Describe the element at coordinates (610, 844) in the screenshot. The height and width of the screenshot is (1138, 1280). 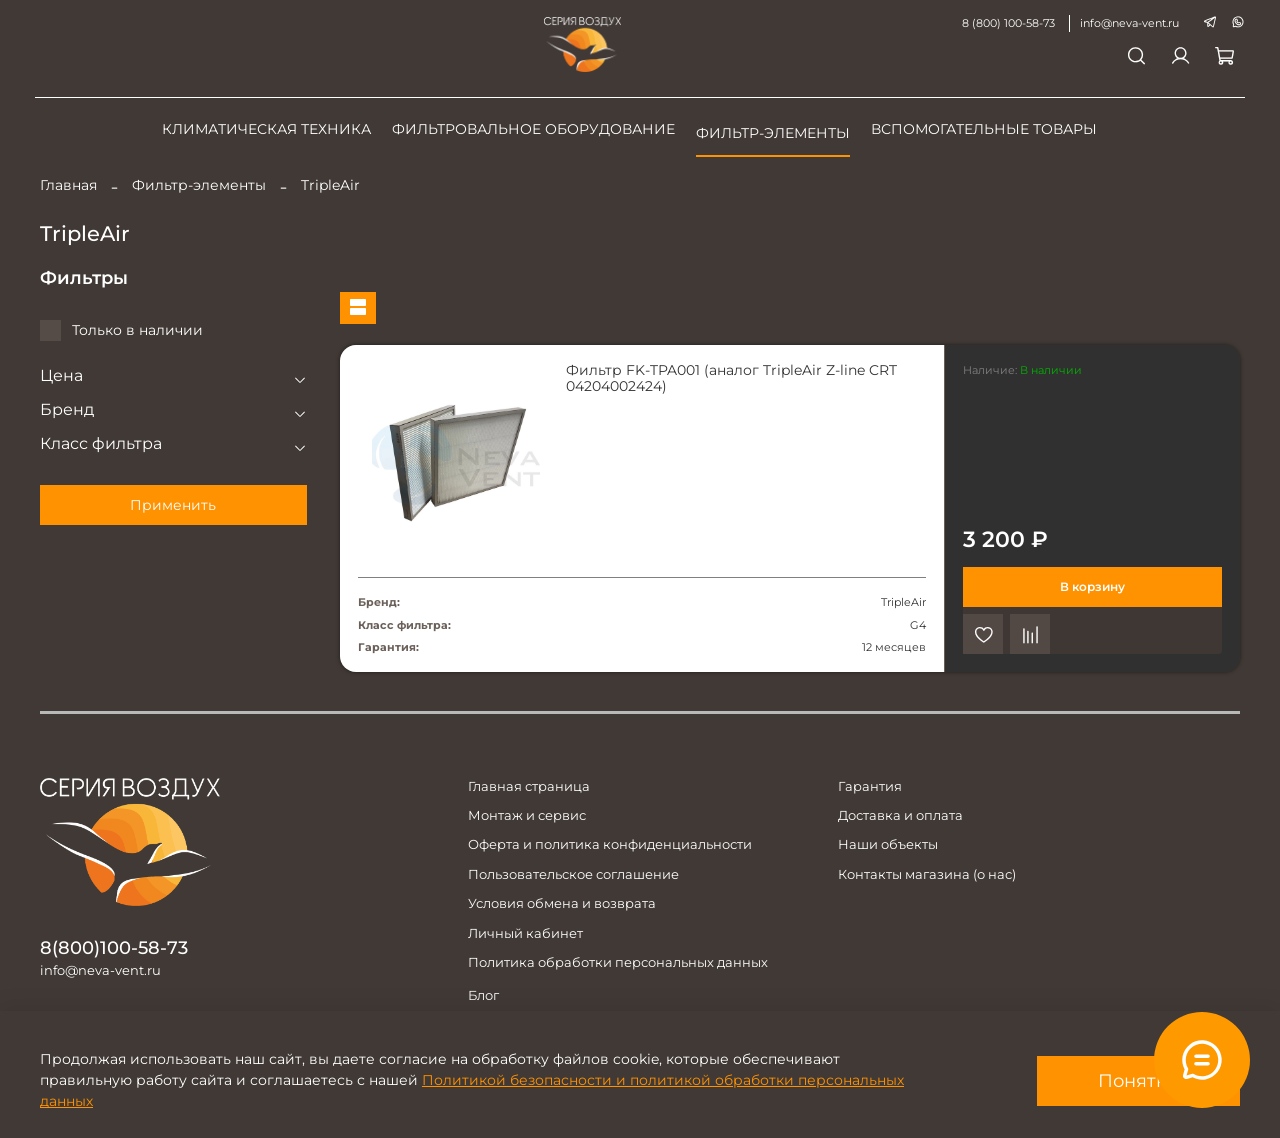
I see `Оферта и политика конфиденциальности` at that location.